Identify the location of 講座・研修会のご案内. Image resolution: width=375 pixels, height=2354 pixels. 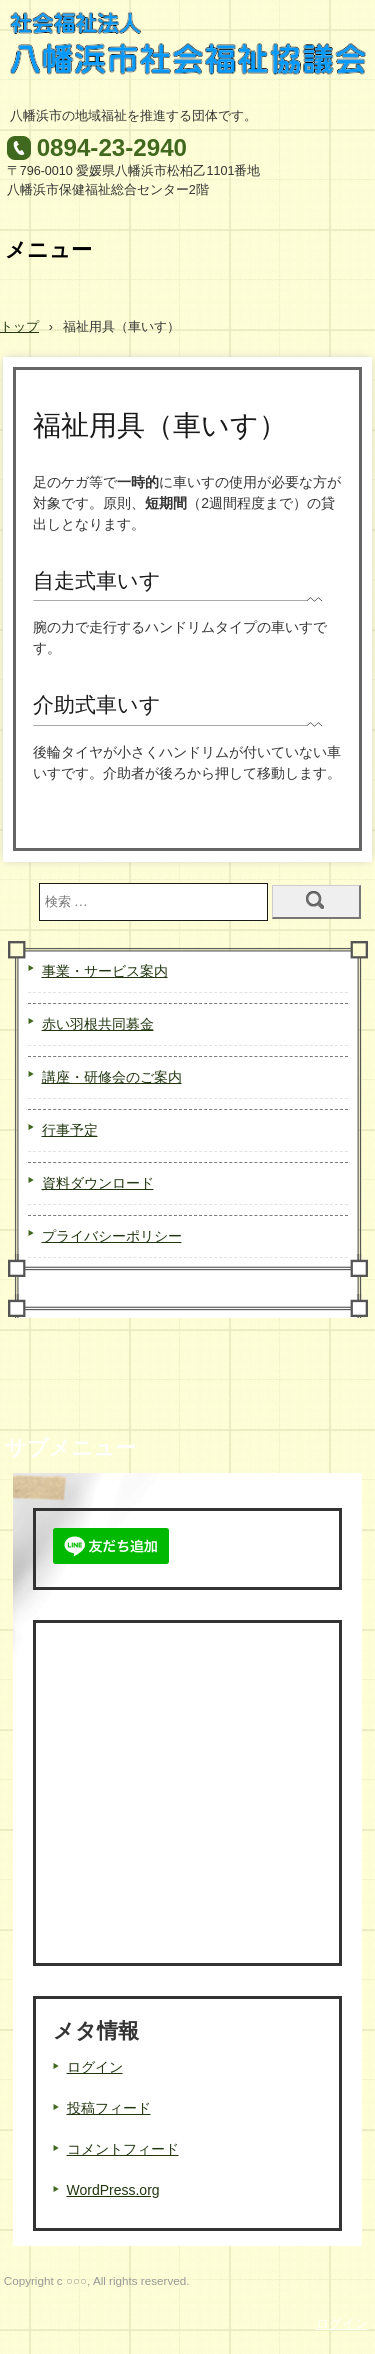
(112, 1077).